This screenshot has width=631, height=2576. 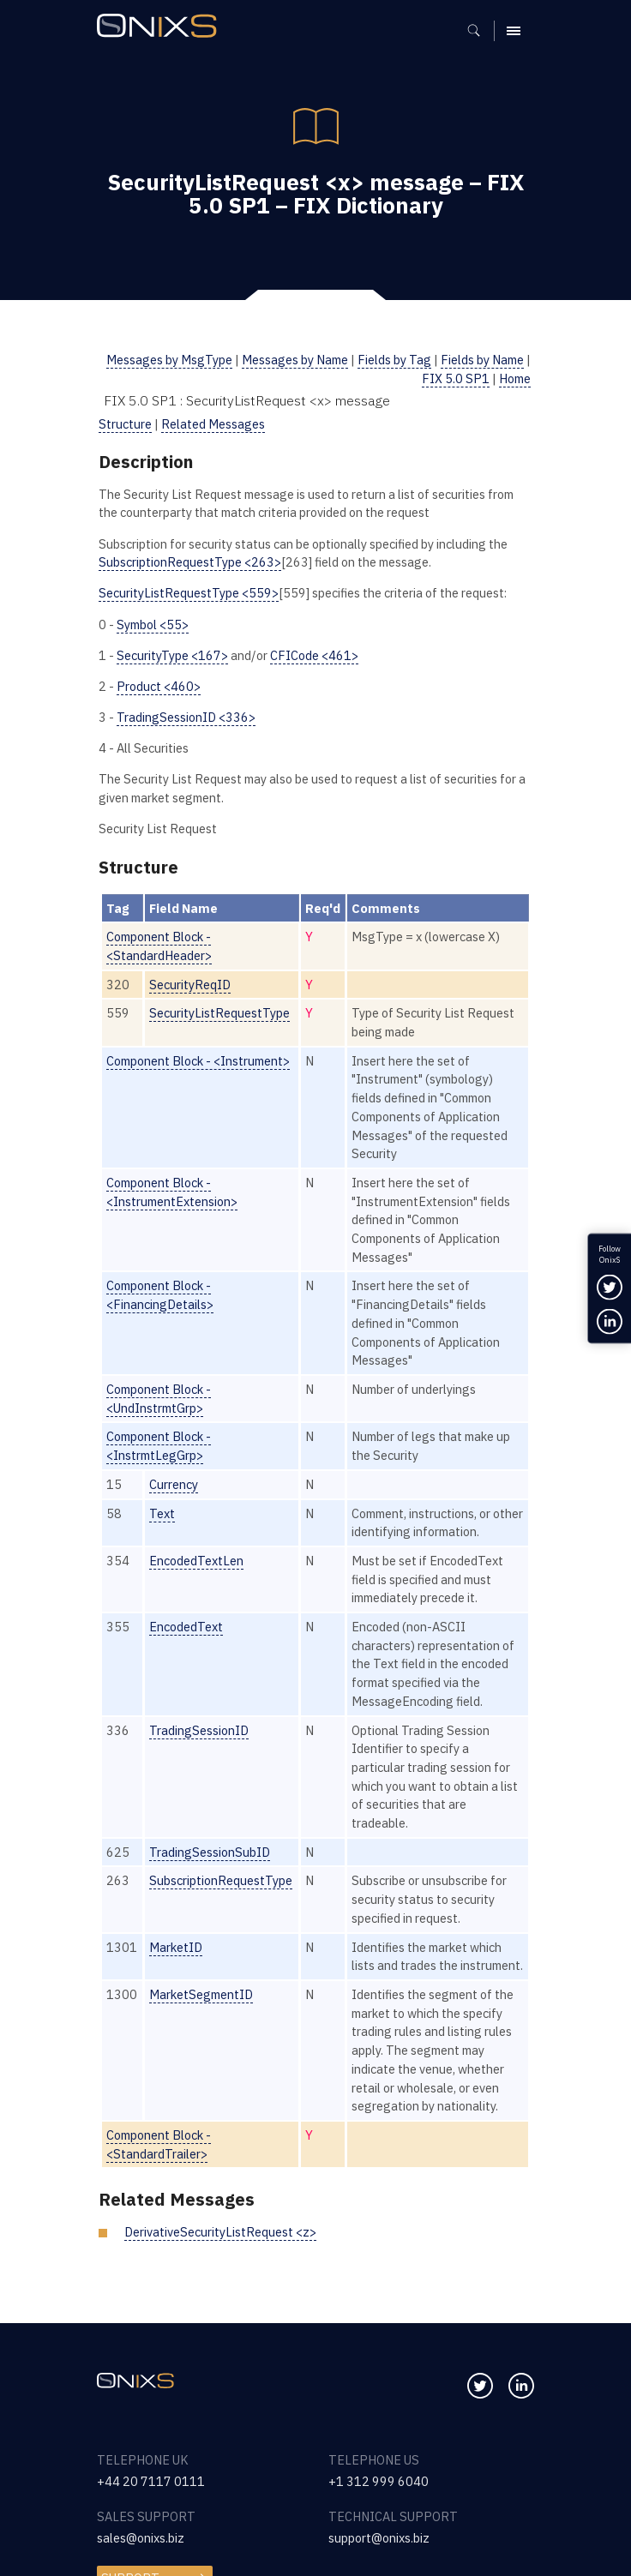 I want to click on SubscriptionRequestType, so click(x=220, y=1880).